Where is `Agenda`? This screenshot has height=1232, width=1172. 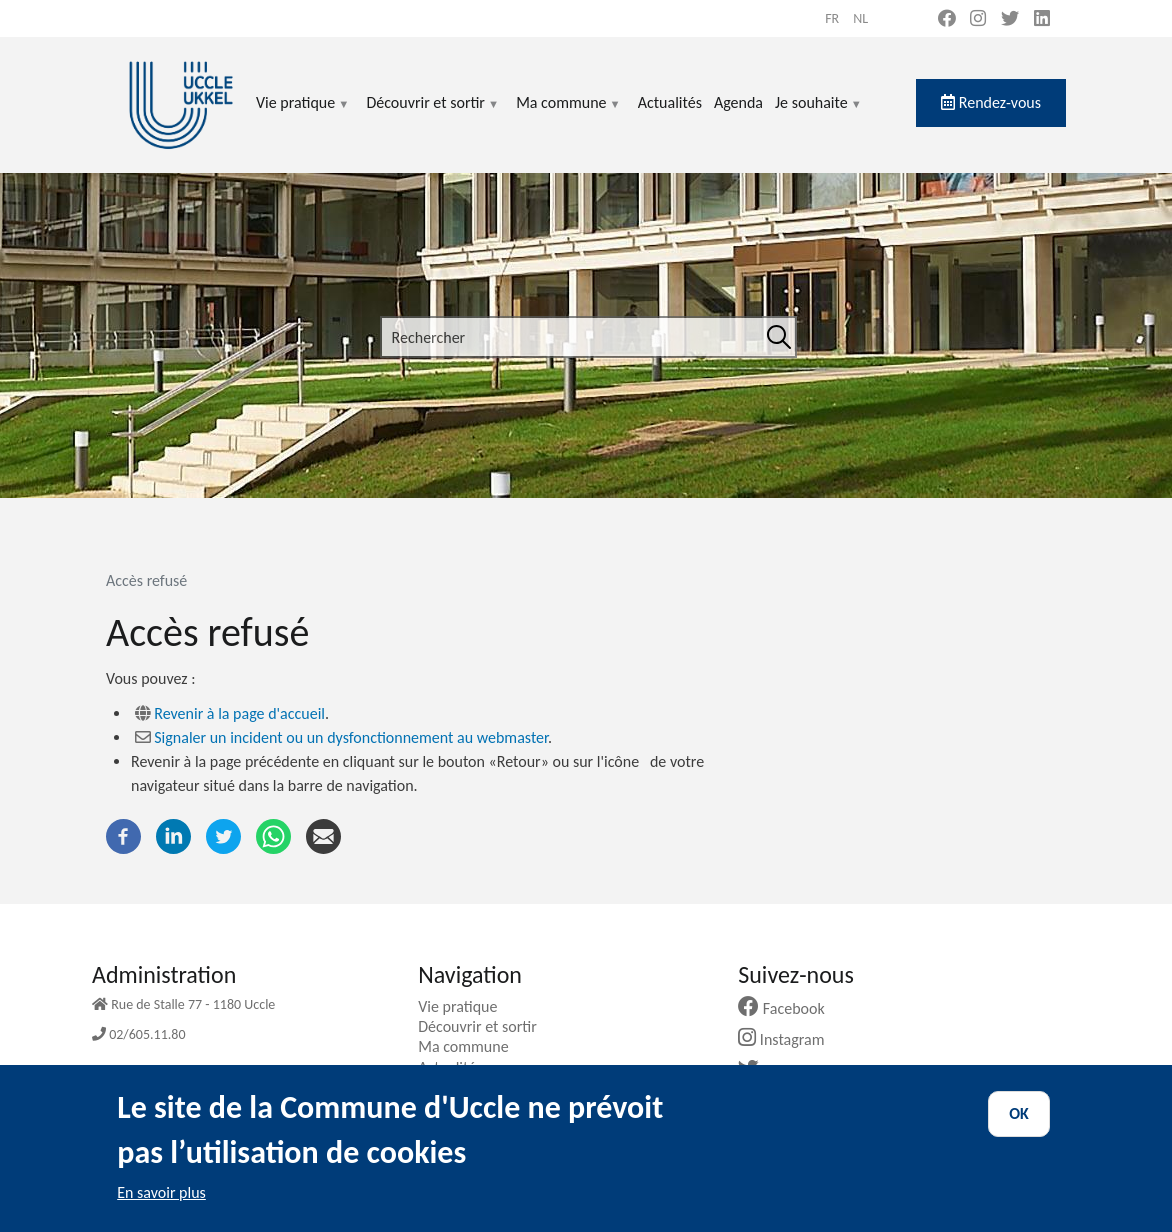 Agenda is located at coordinates (738, 102).